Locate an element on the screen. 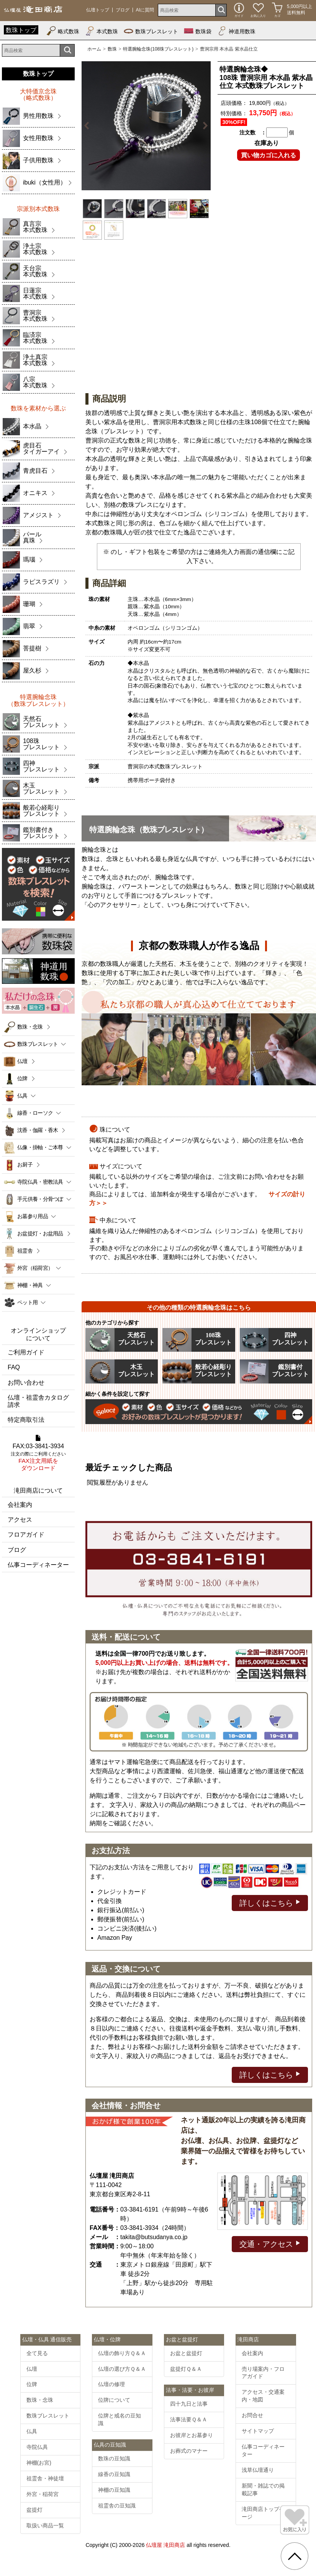  仏壇屋 滝田商店 is located at coordinates (165, 2545).